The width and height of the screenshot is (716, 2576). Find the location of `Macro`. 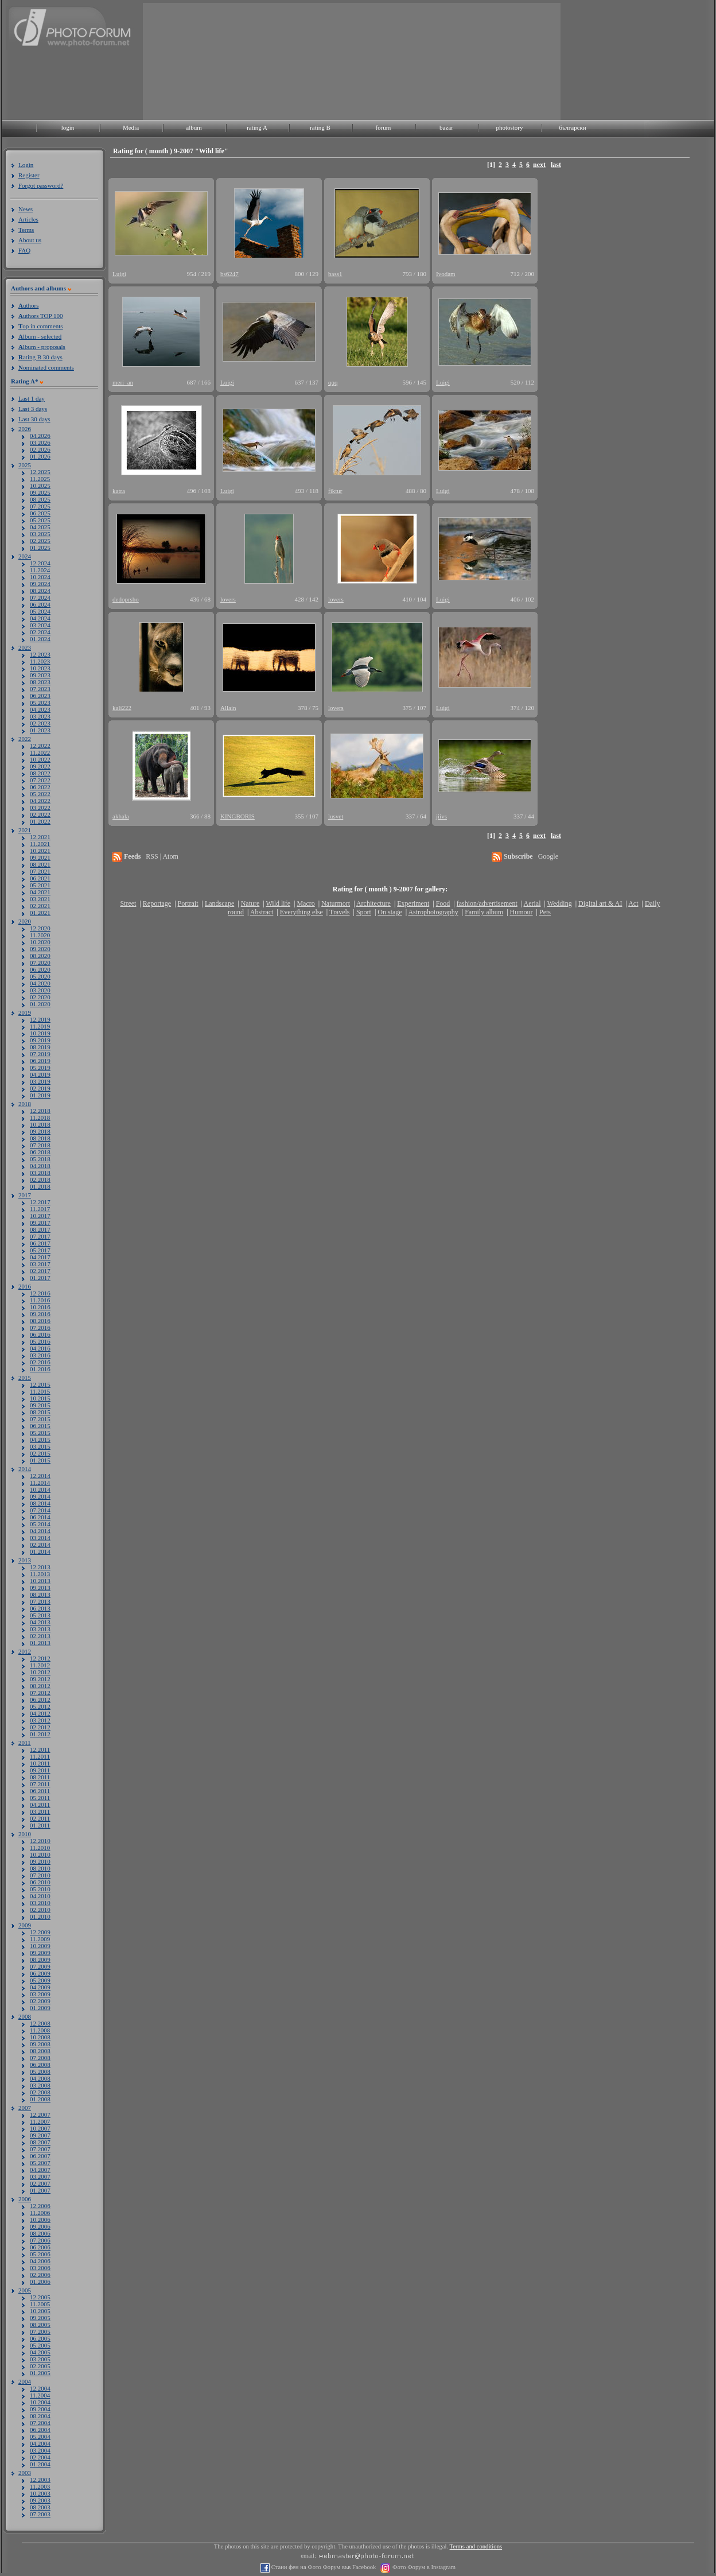

Macro is located at coordinates (305, 903).